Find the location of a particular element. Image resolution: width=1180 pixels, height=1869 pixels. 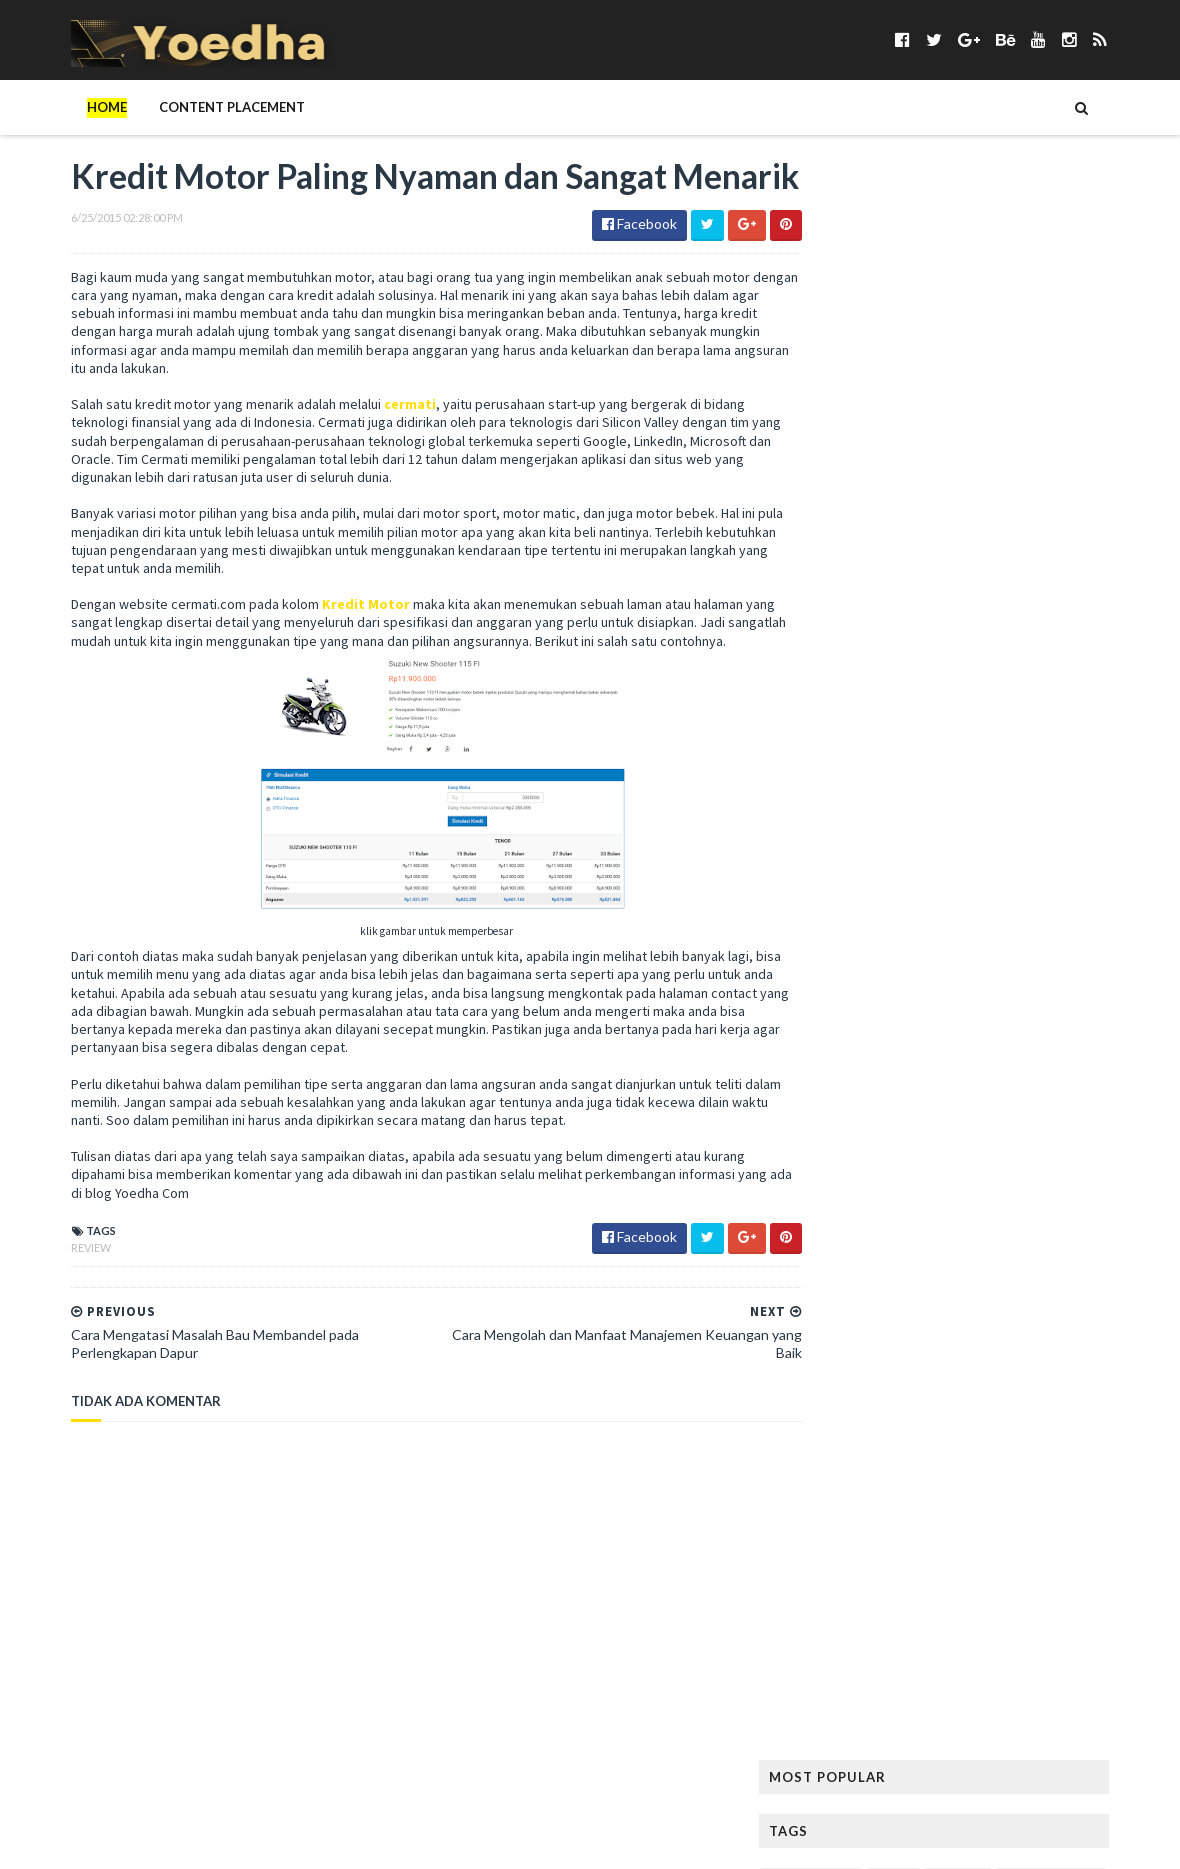

Properti is located at coordinates (954, 1171).